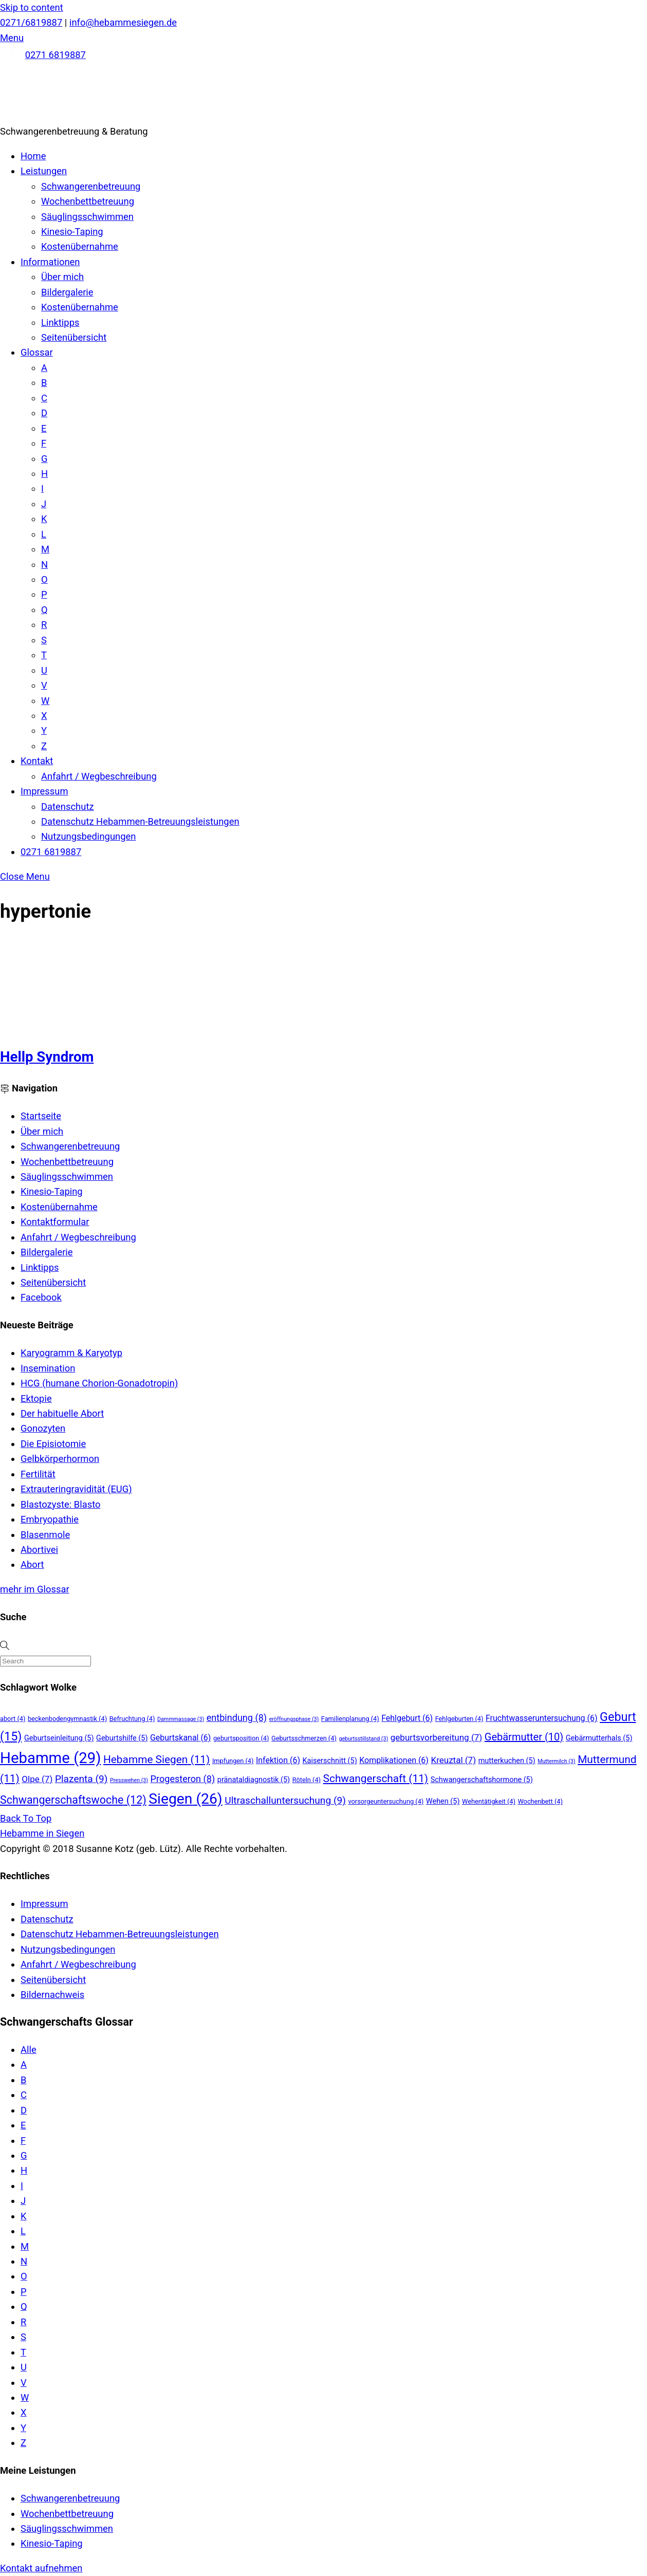  What do you see at coordinates (90, 186) in the screenshot?
I see `Schwangerenbetreuung` at bounding box center [90, 186].